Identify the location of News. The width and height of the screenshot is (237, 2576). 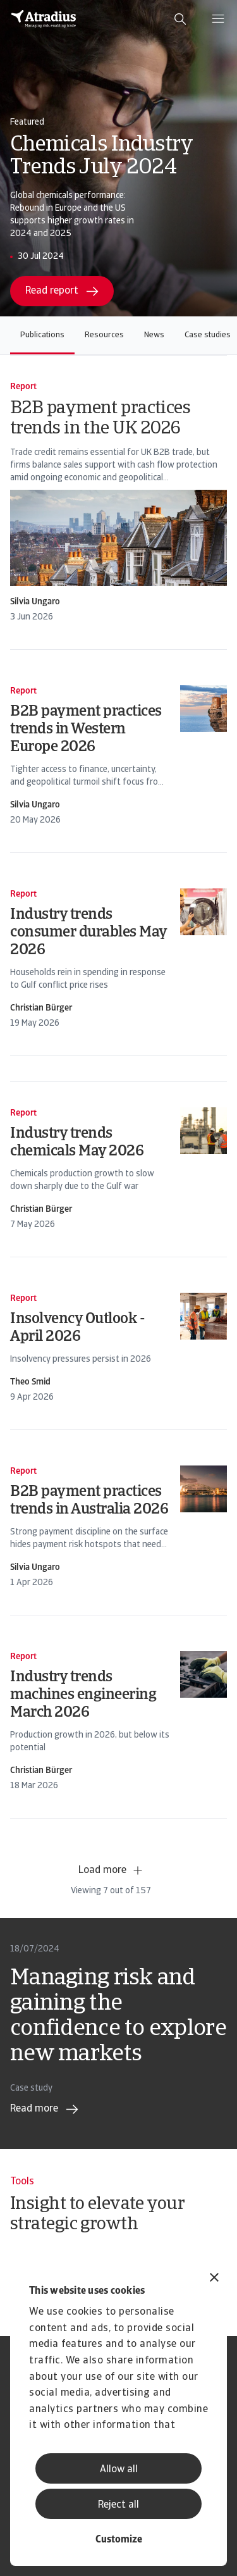
(154, 335).